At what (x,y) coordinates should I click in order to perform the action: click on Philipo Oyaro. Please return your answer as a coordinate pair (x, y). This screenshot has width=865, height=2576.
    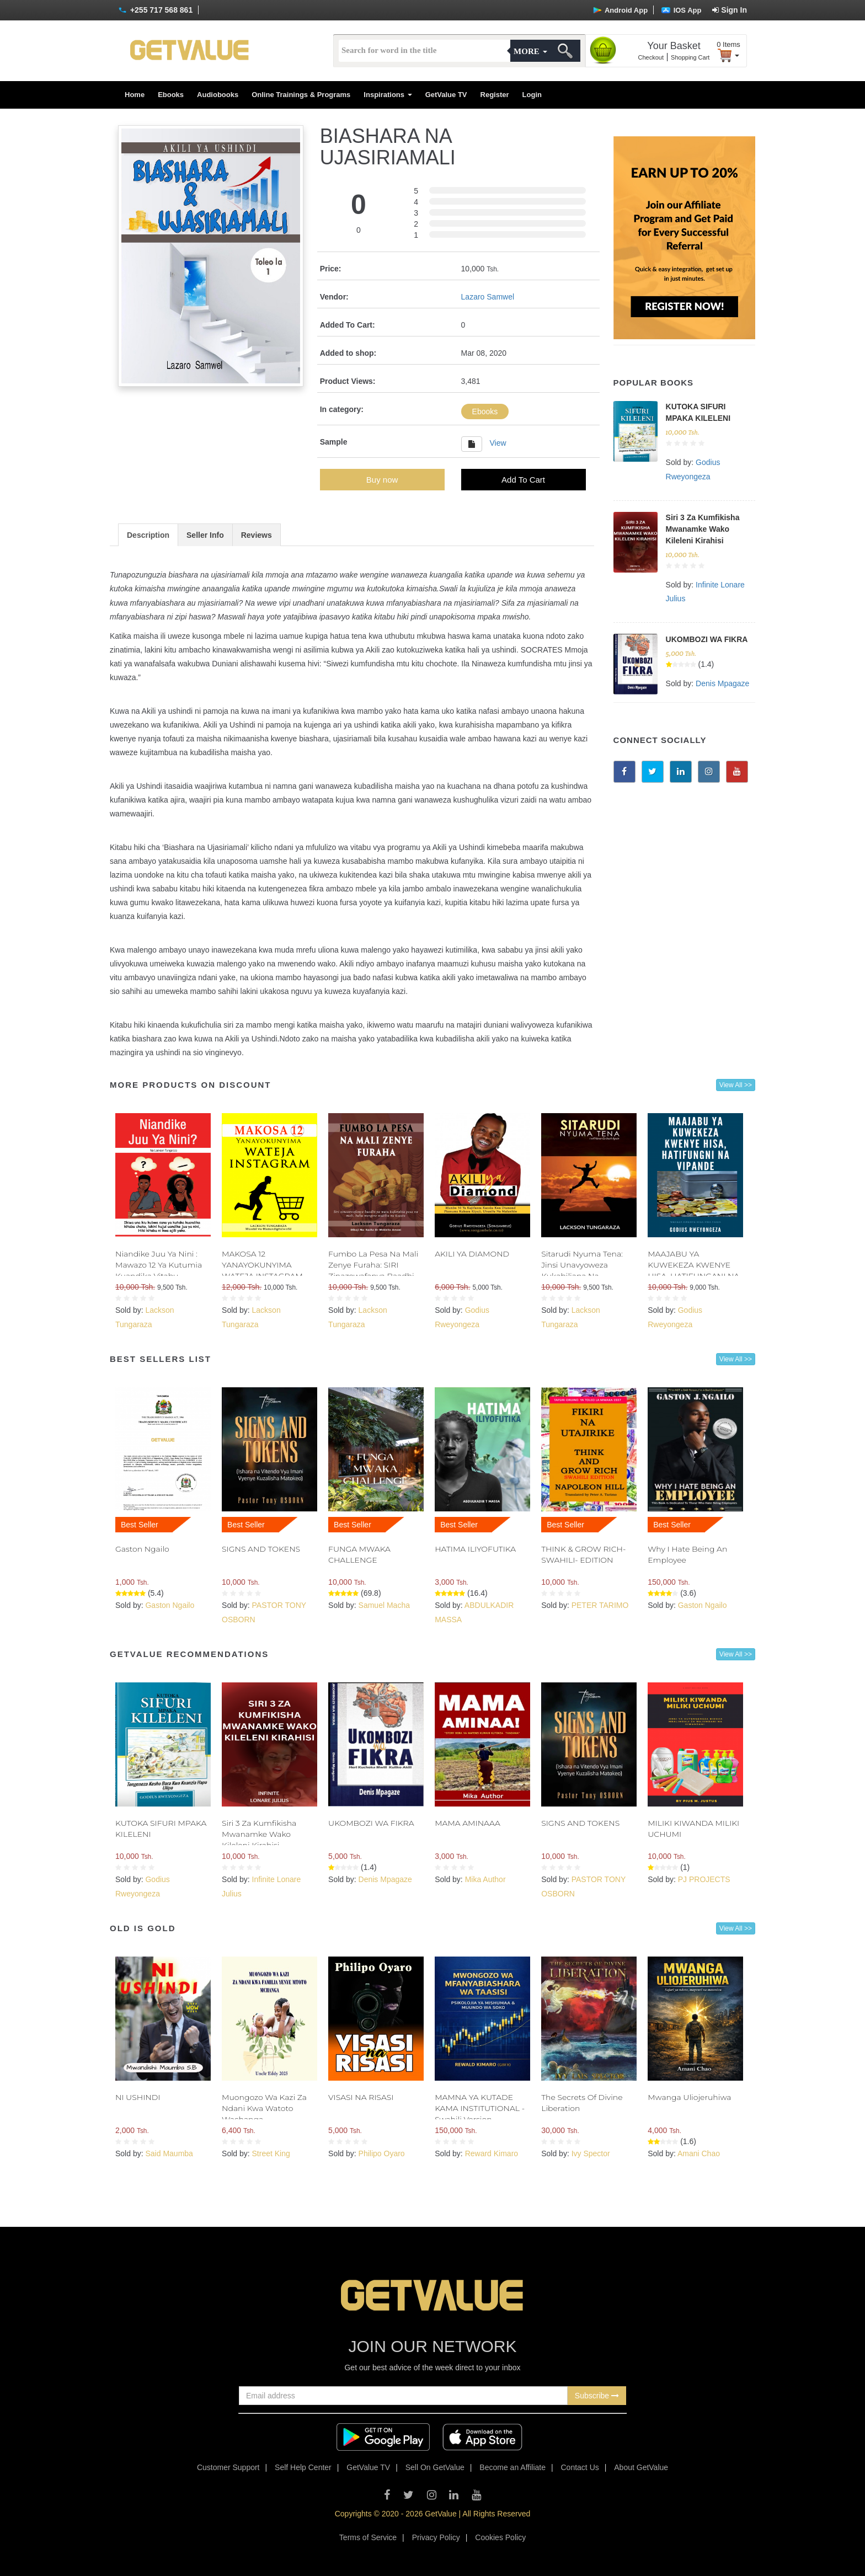
    Looking at the image, I should click on (382, 2153).